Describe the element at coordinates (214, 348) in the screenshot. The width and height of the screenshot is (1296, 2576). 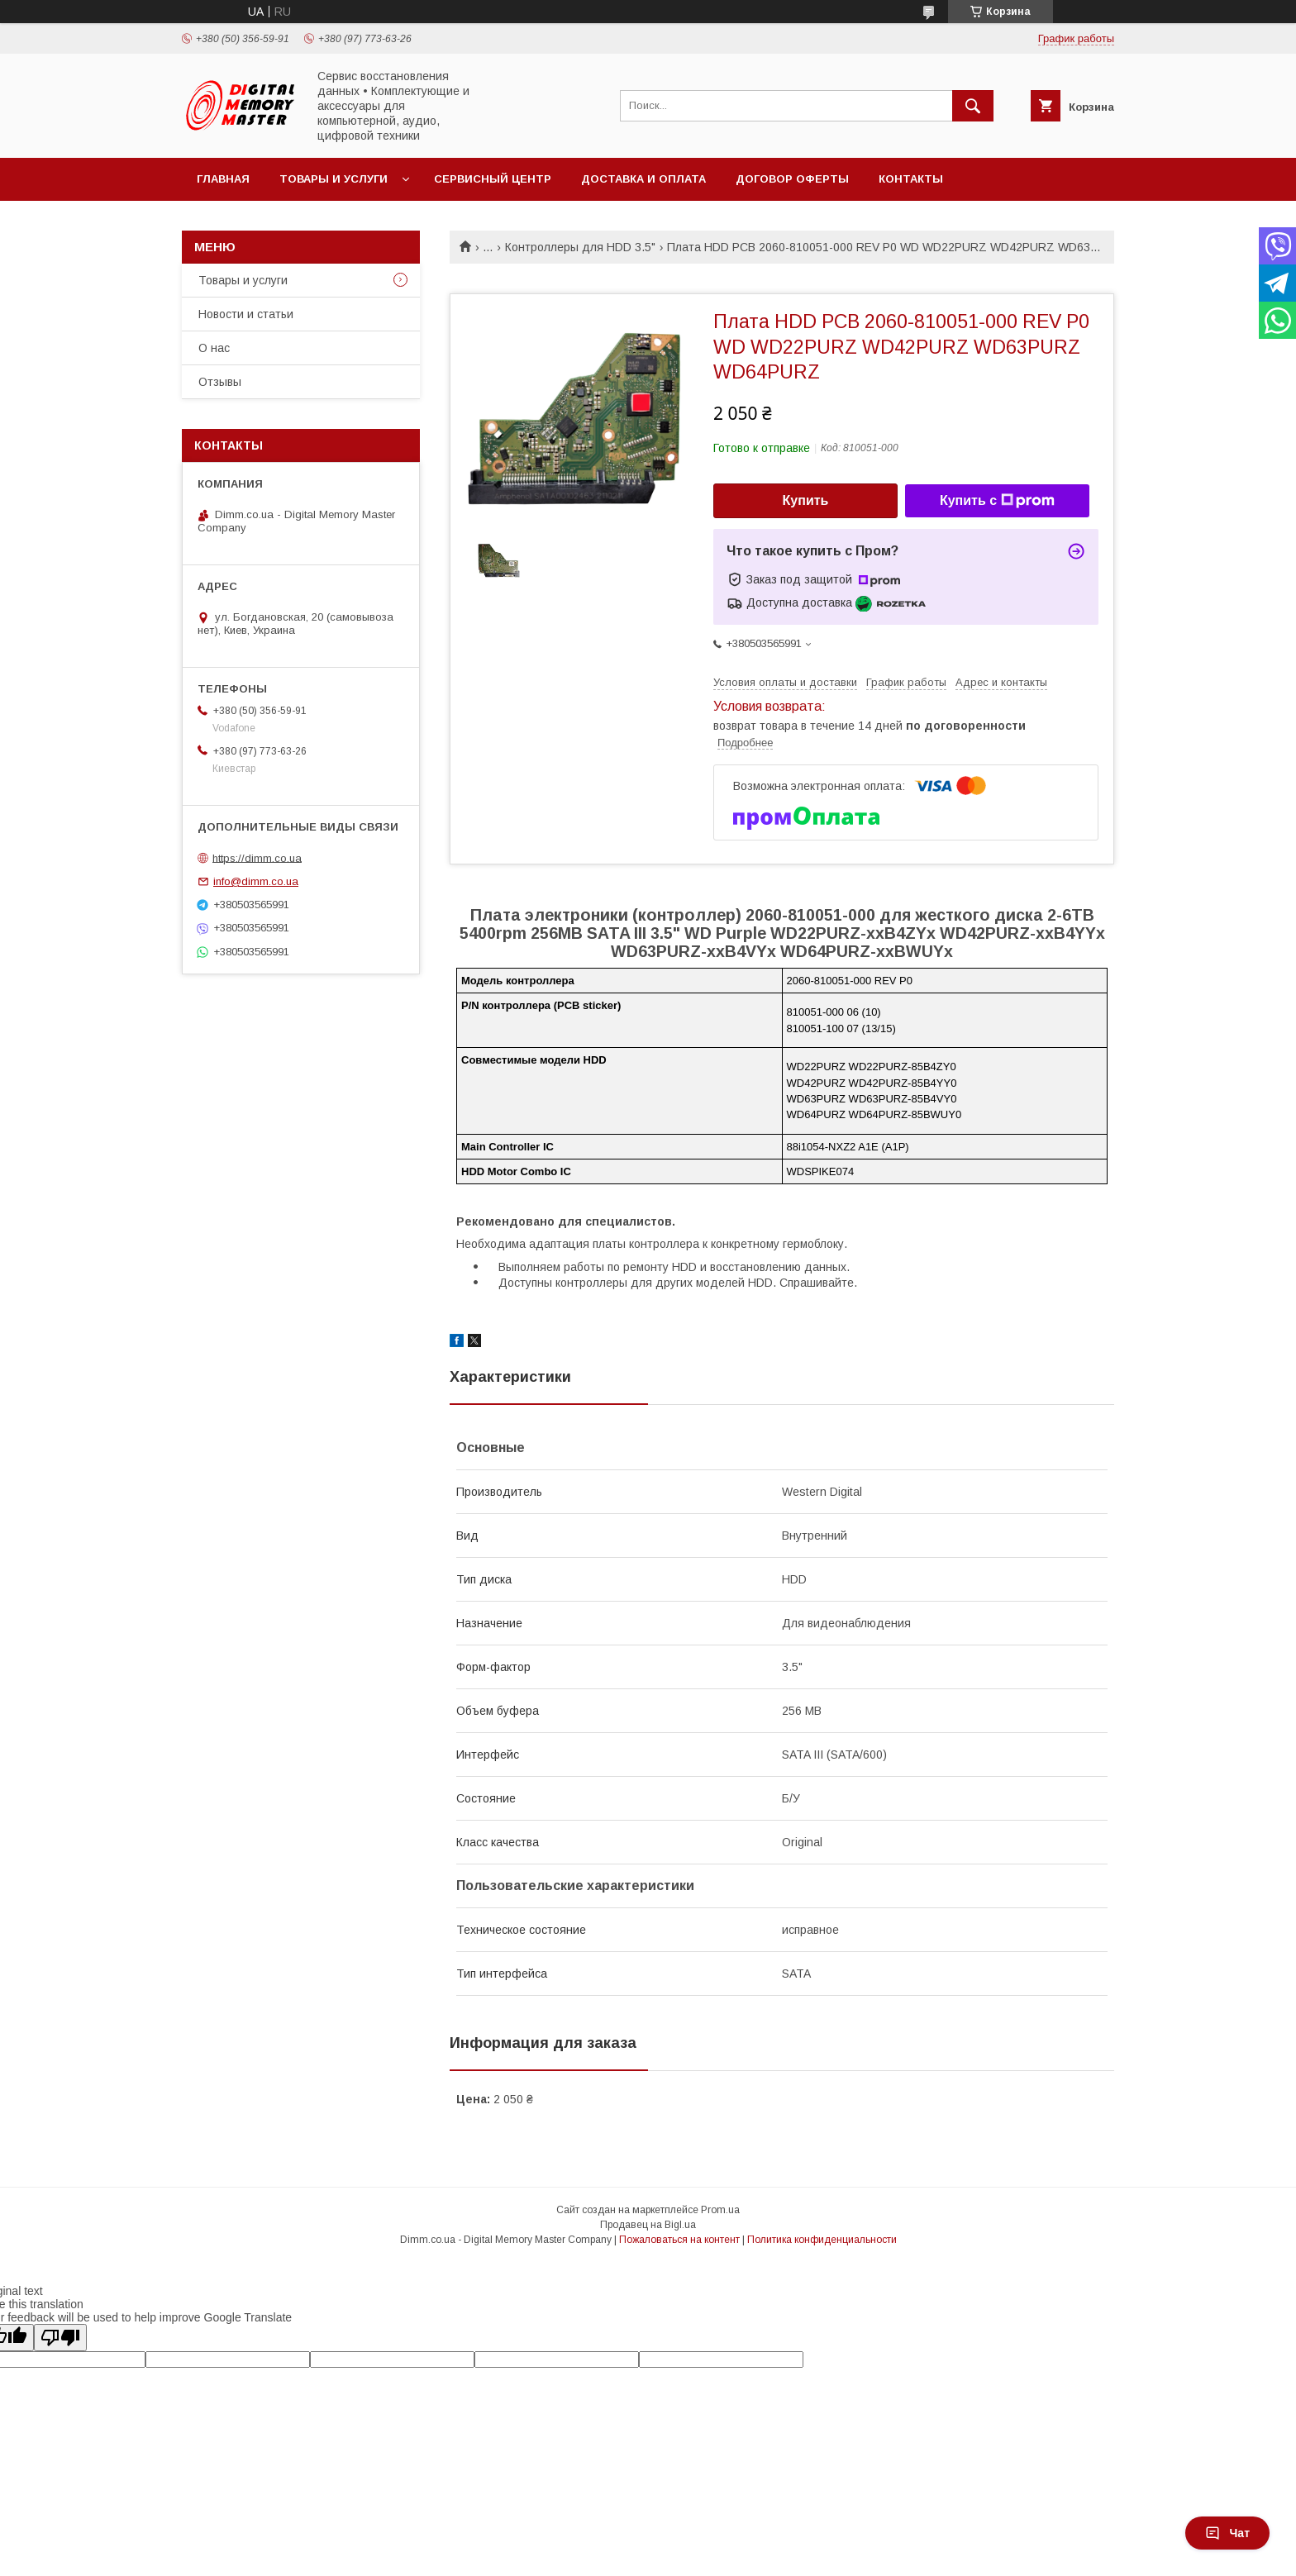
I see `О нас` at that location.